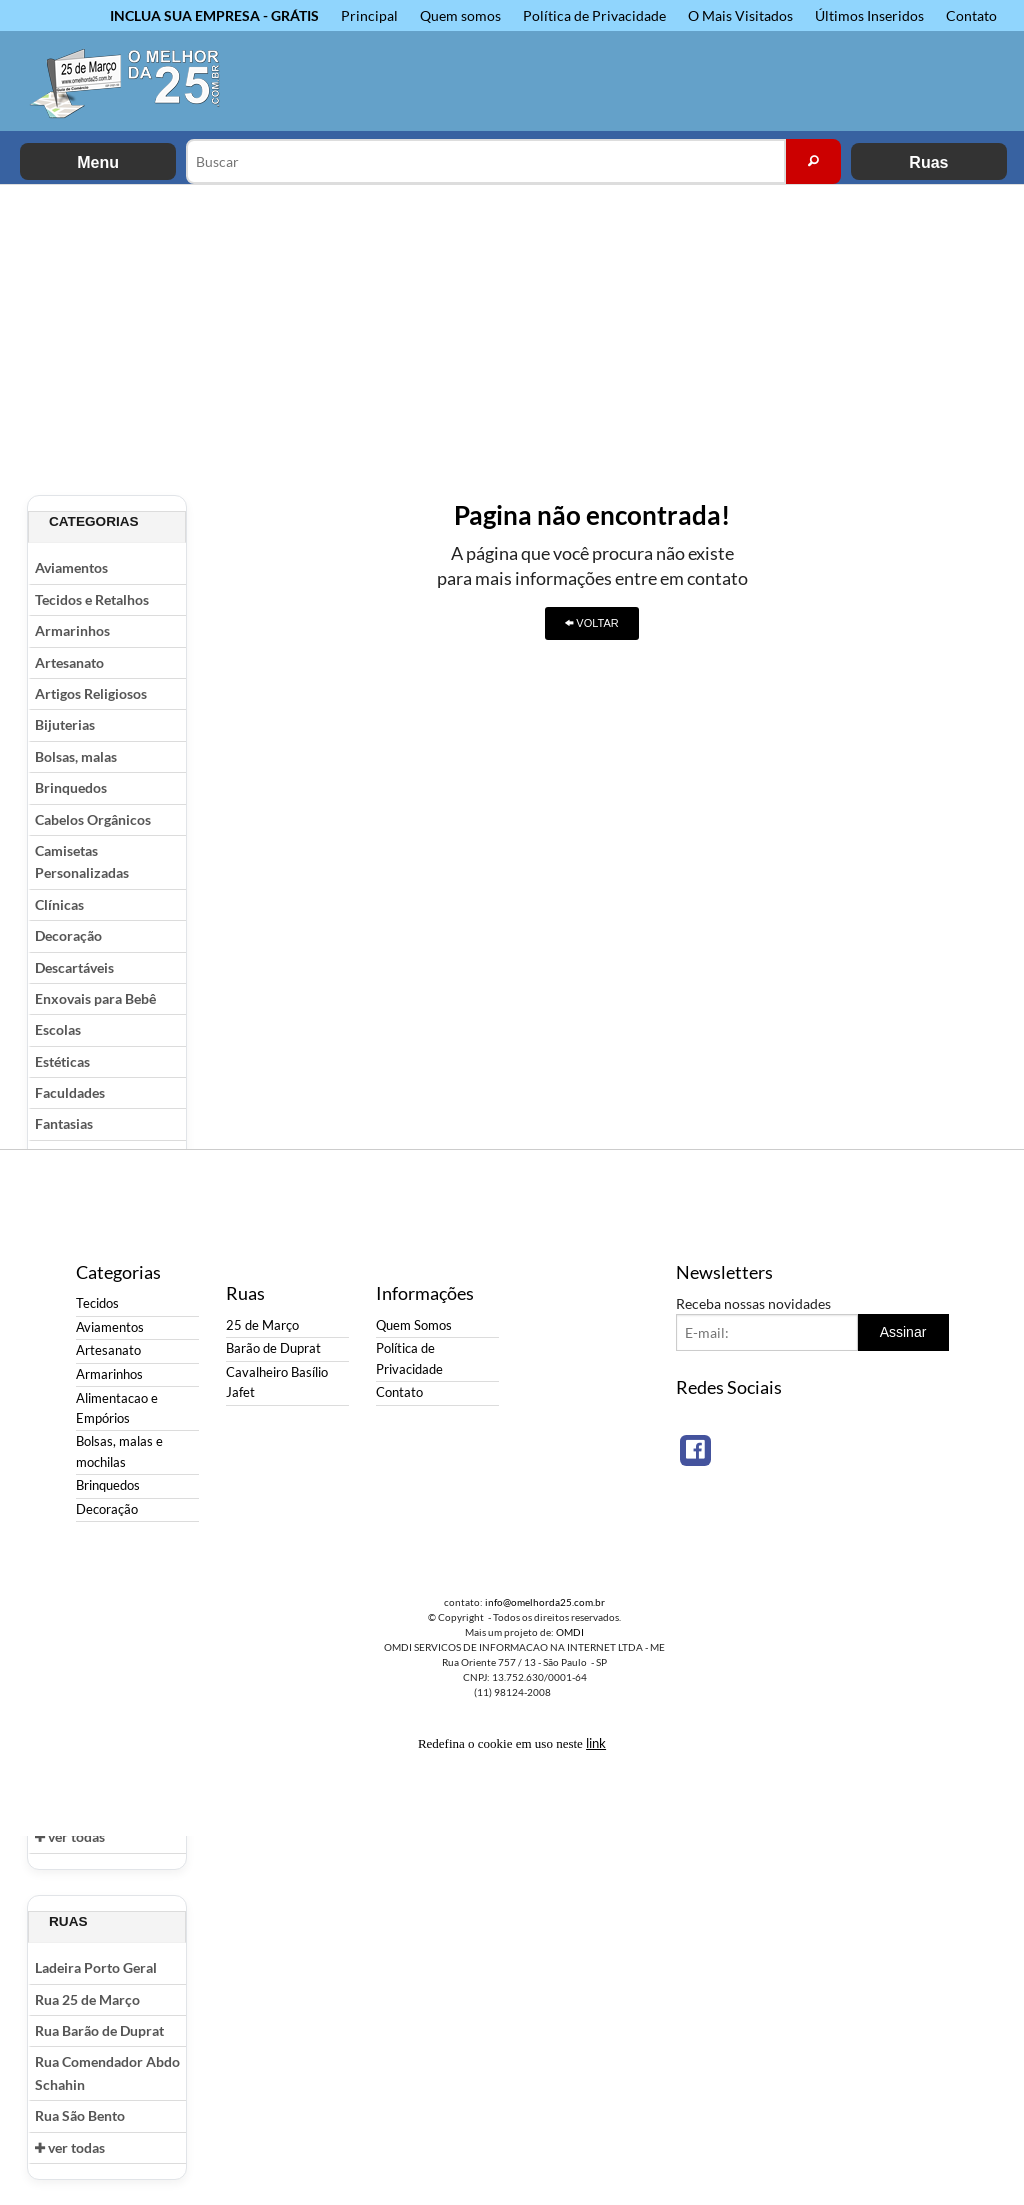  What do you see at coordinates (99, 2030) in the screenshot?
I see `Rua Barão de Duprat` at bounding box center [99, 2030].